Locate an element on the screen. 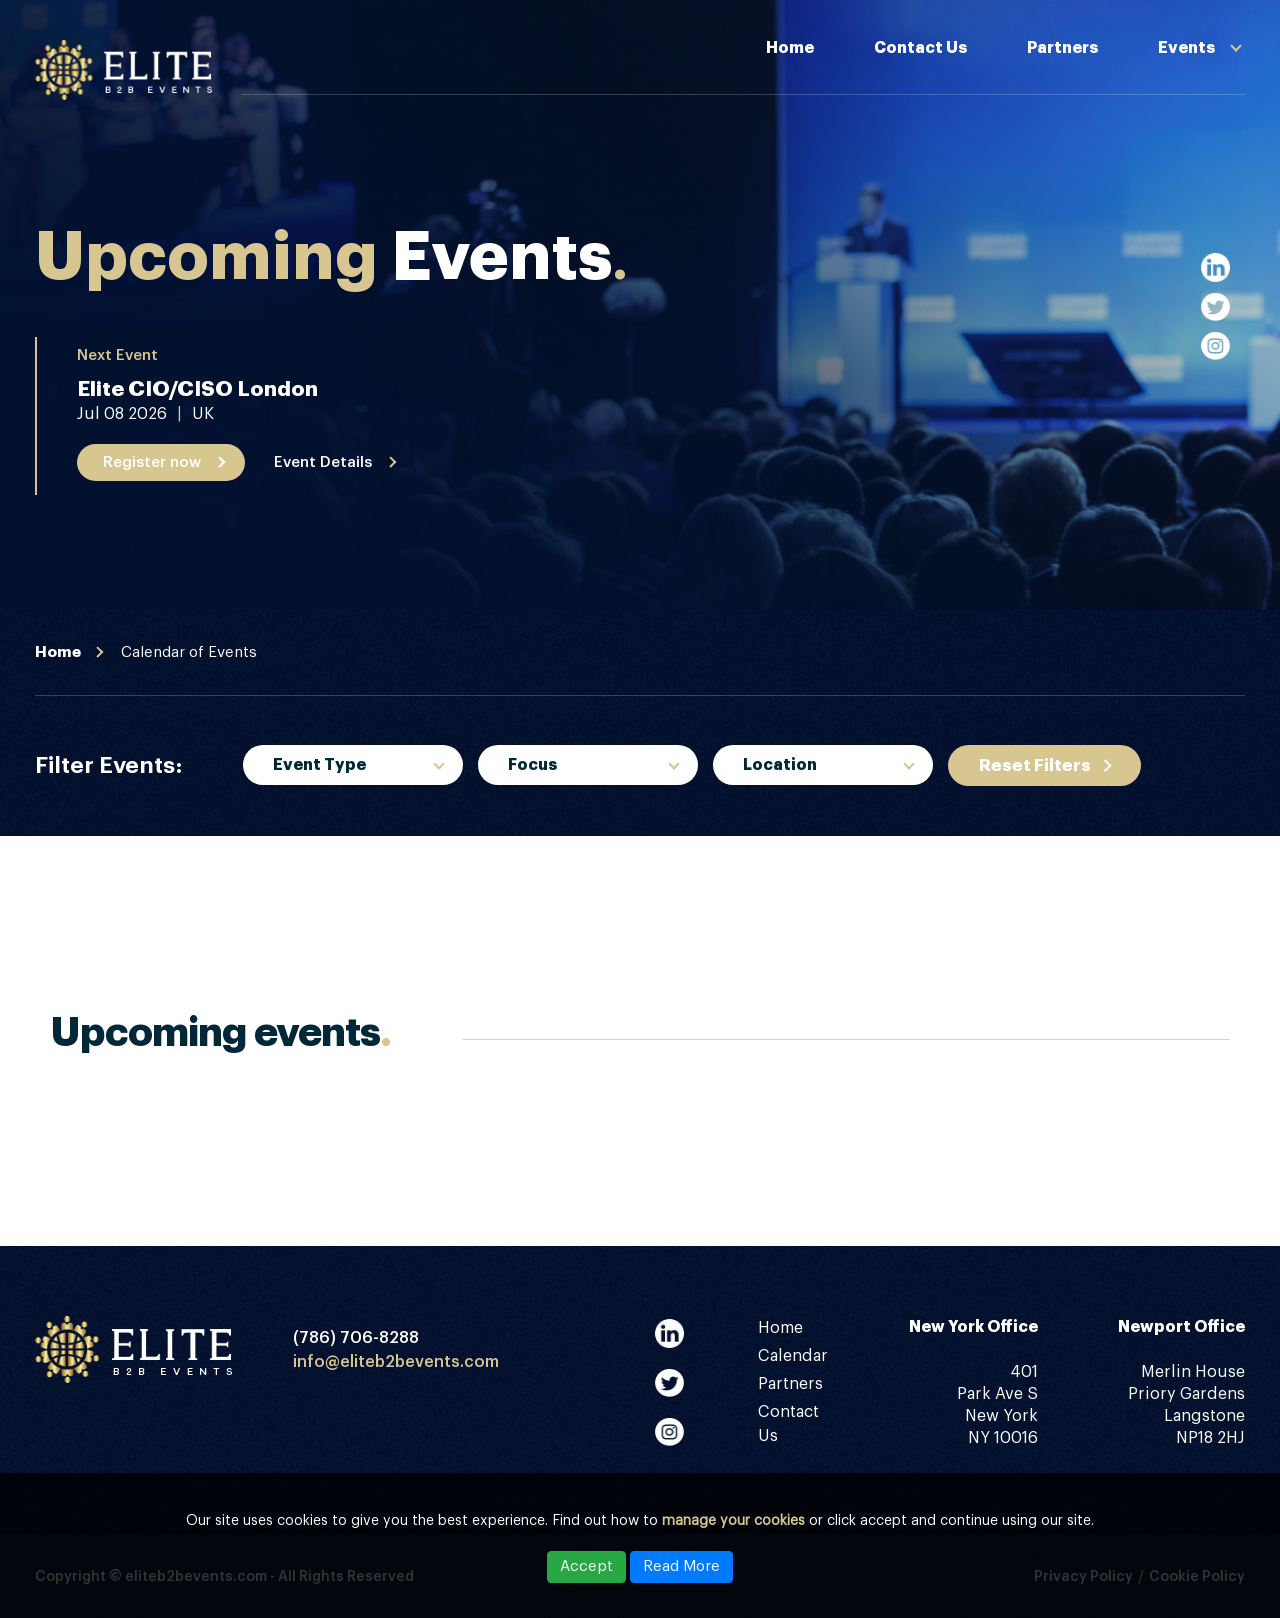 The width and height of the screenshot is (1280, 1618). Accept is located at coordinates (586, 1566).